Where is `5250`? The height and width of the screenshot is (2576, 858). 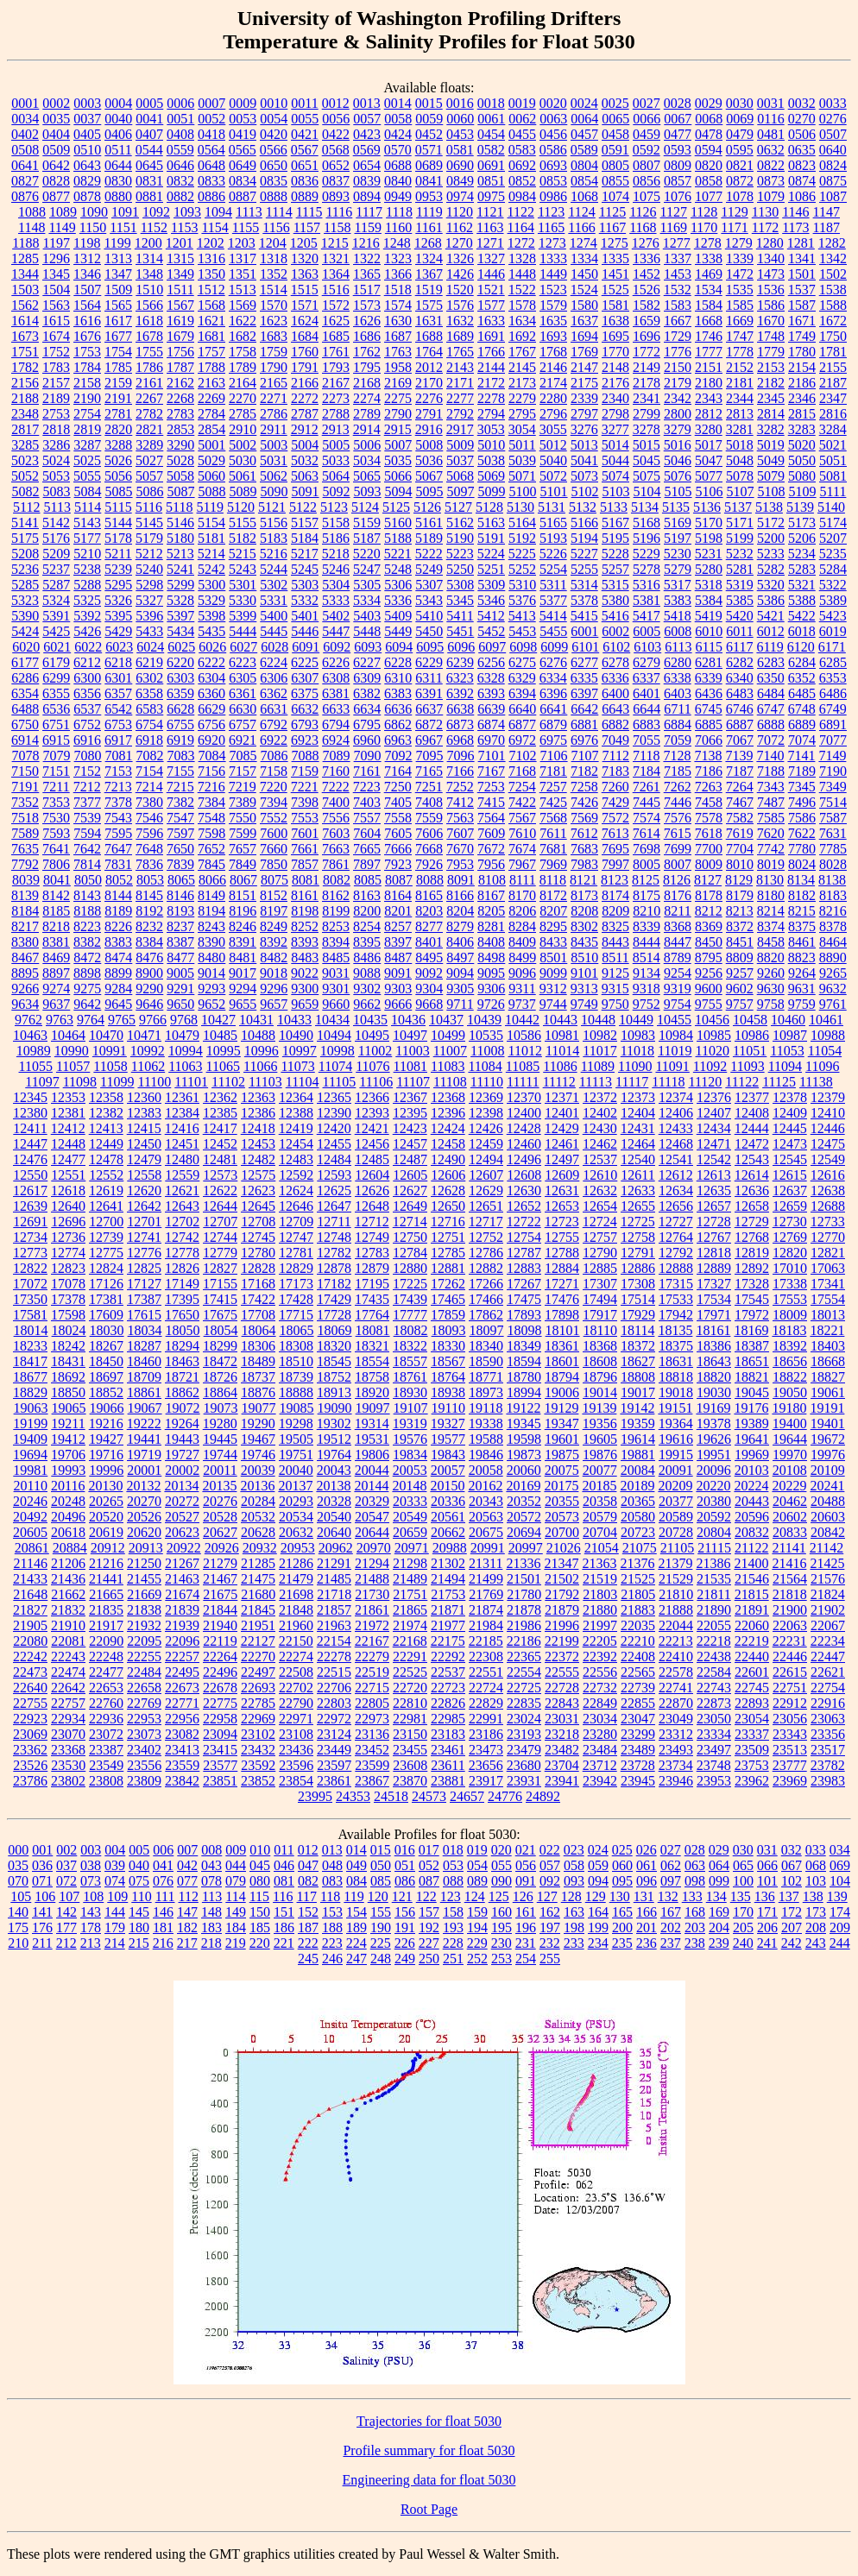 5250 is located at coordinates (460, 569).